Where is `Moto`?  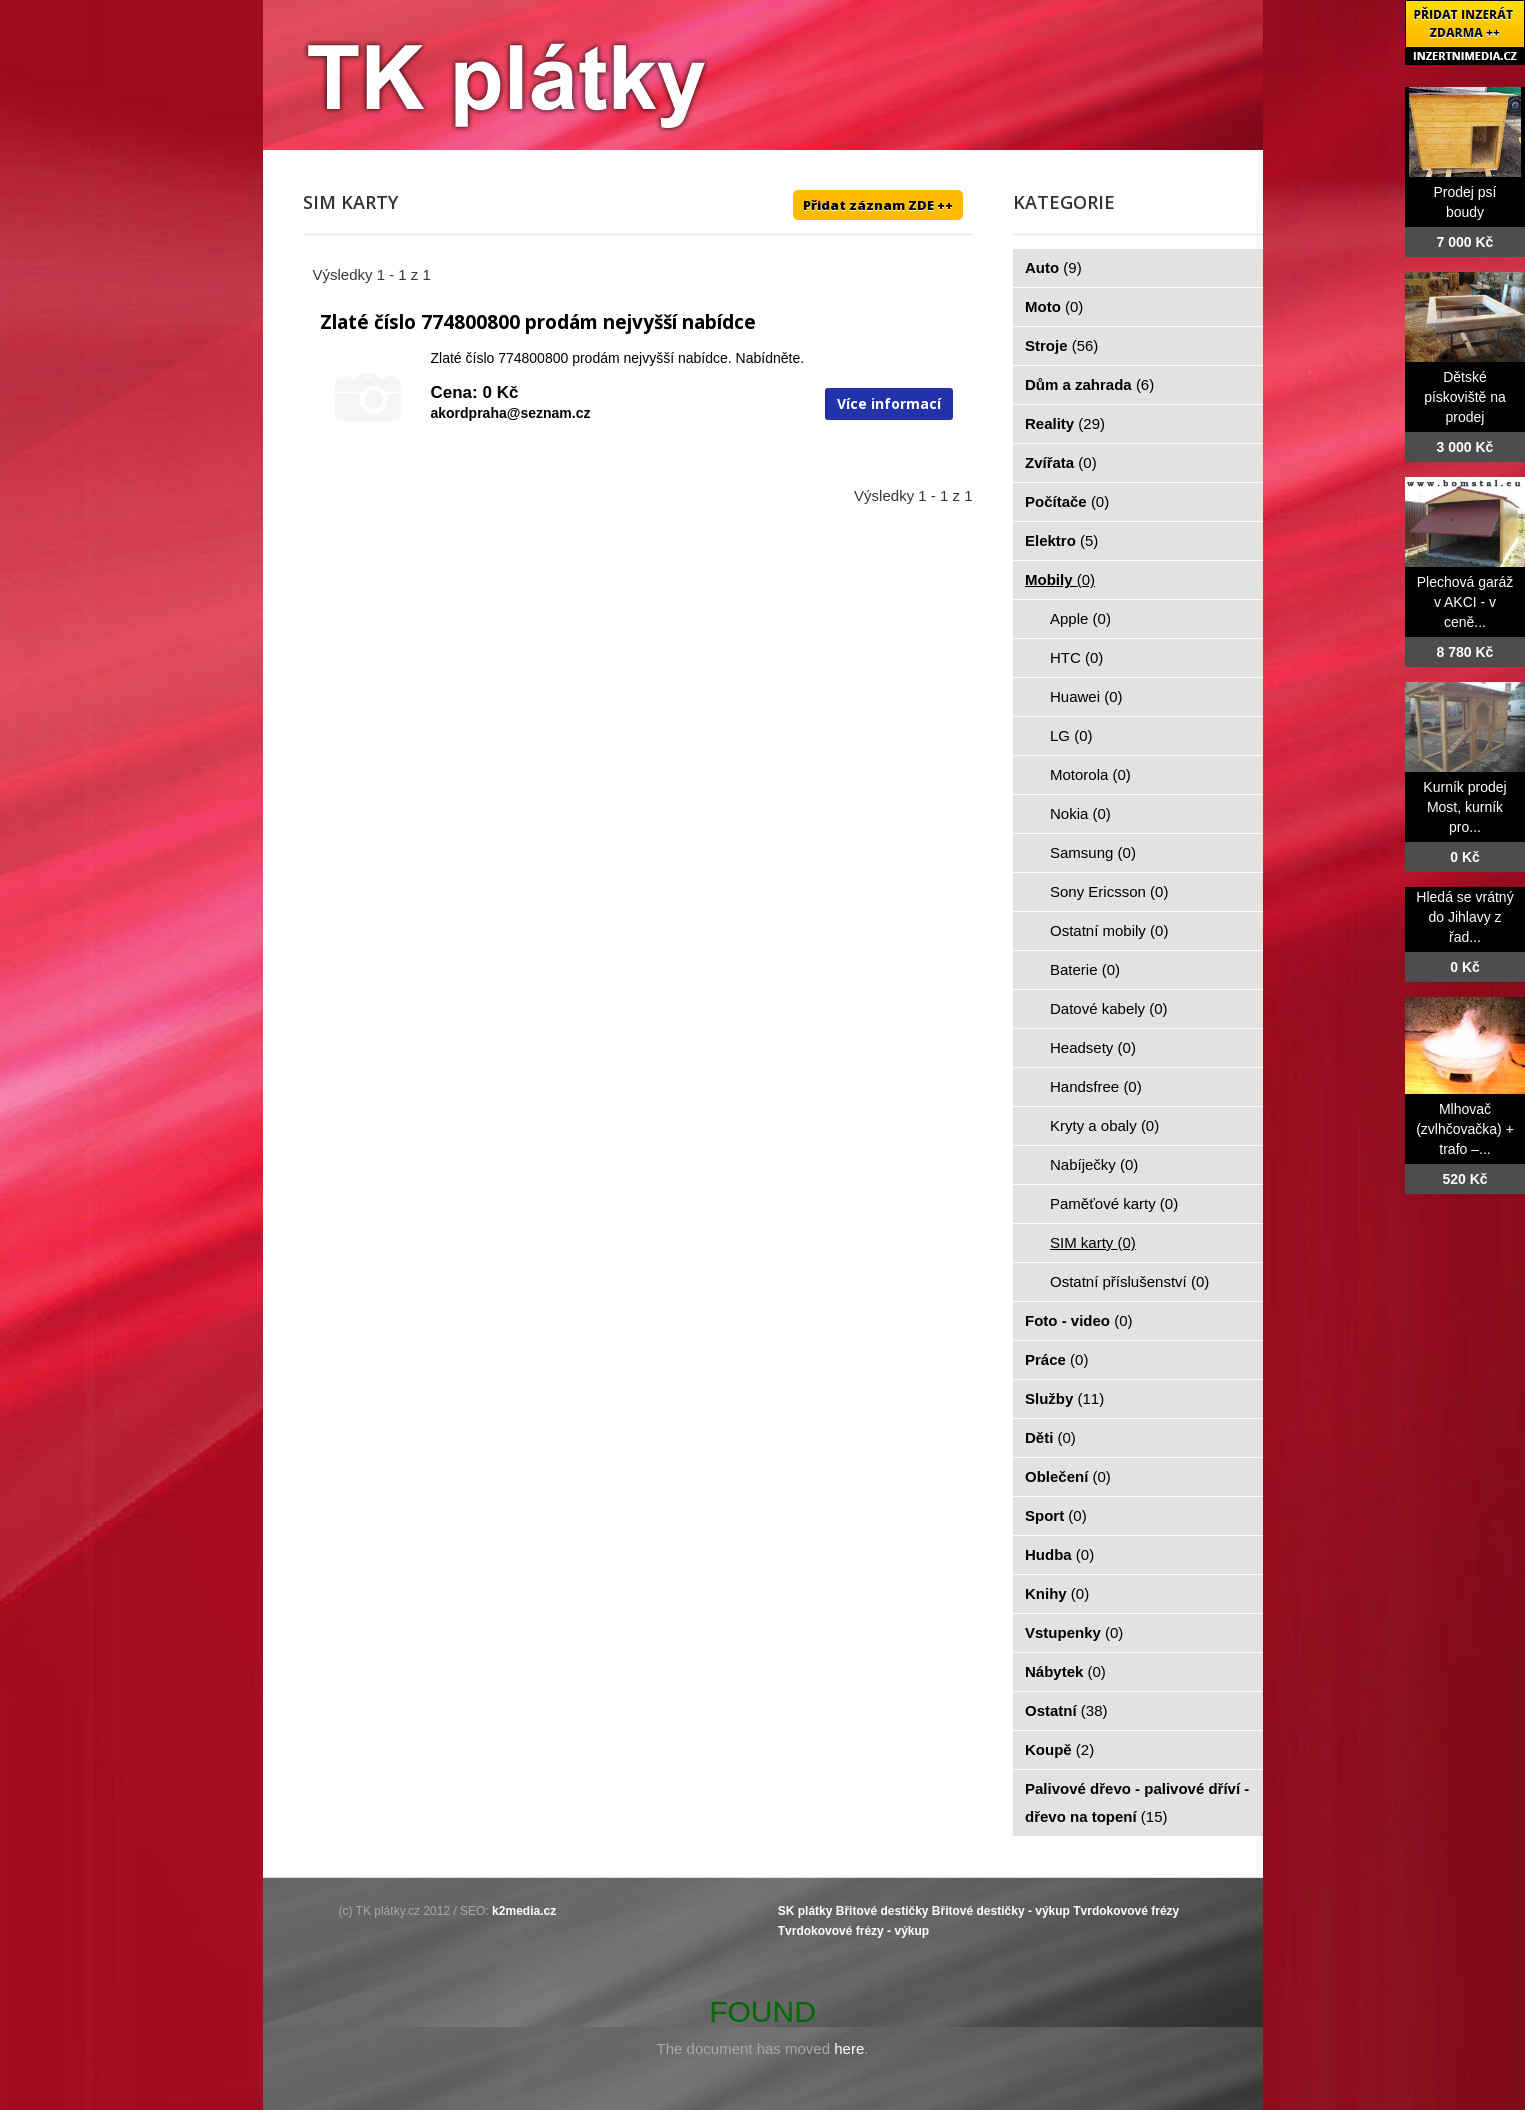 Moto is located at coordinates (1054, 306).